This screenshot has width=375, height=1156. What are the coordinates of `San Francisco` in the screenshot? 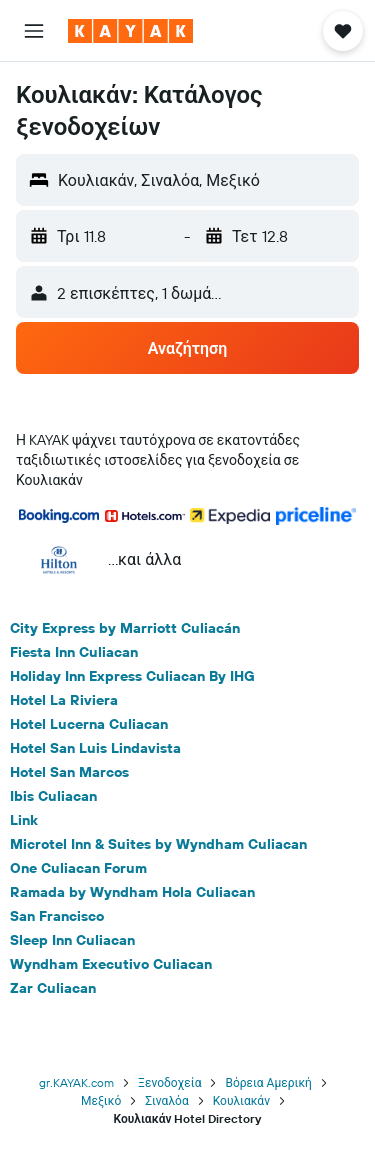 It's located at (57, 916).